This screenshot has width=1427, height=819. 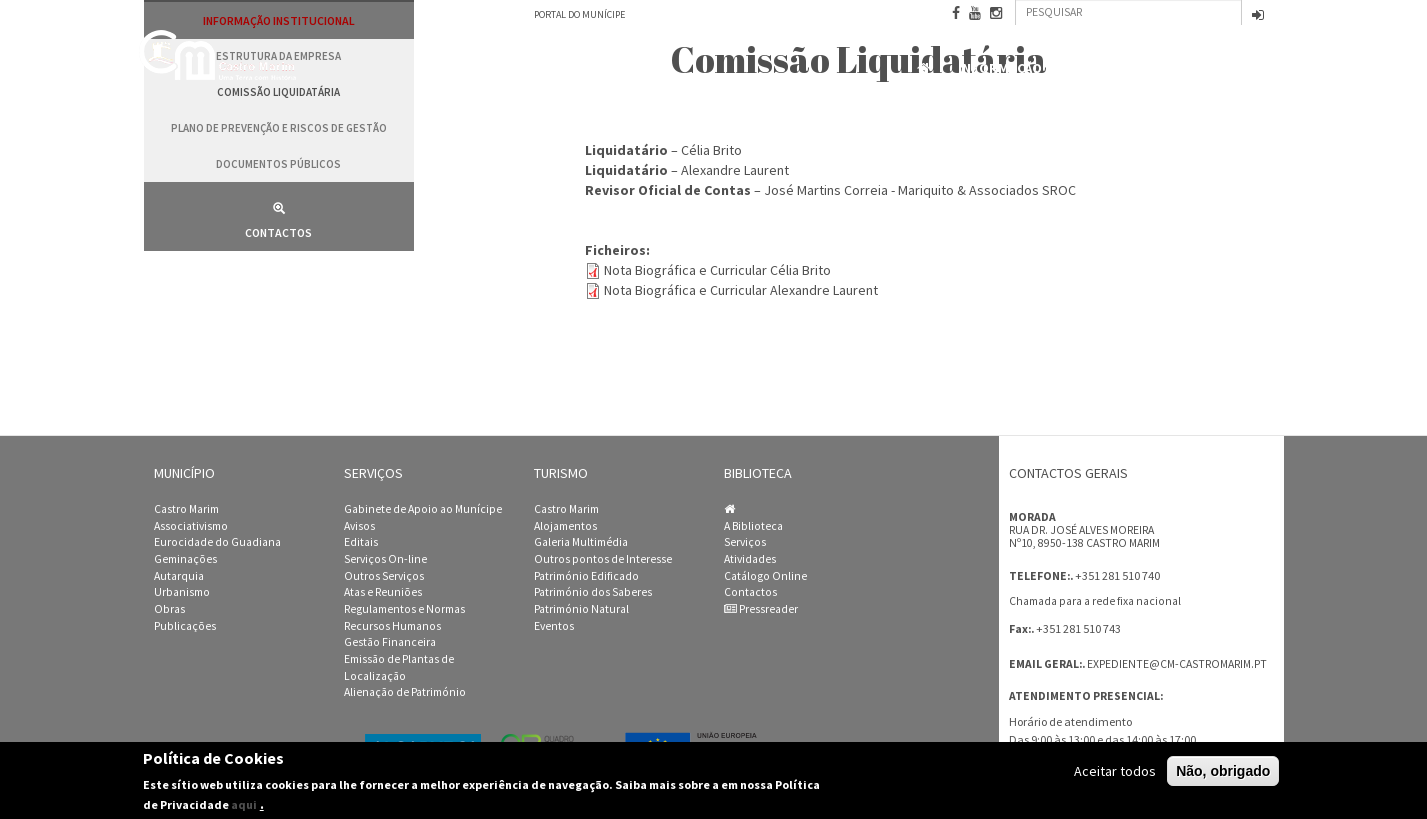 I want to click on Recursos Humanos, so click(x=392, y=626).